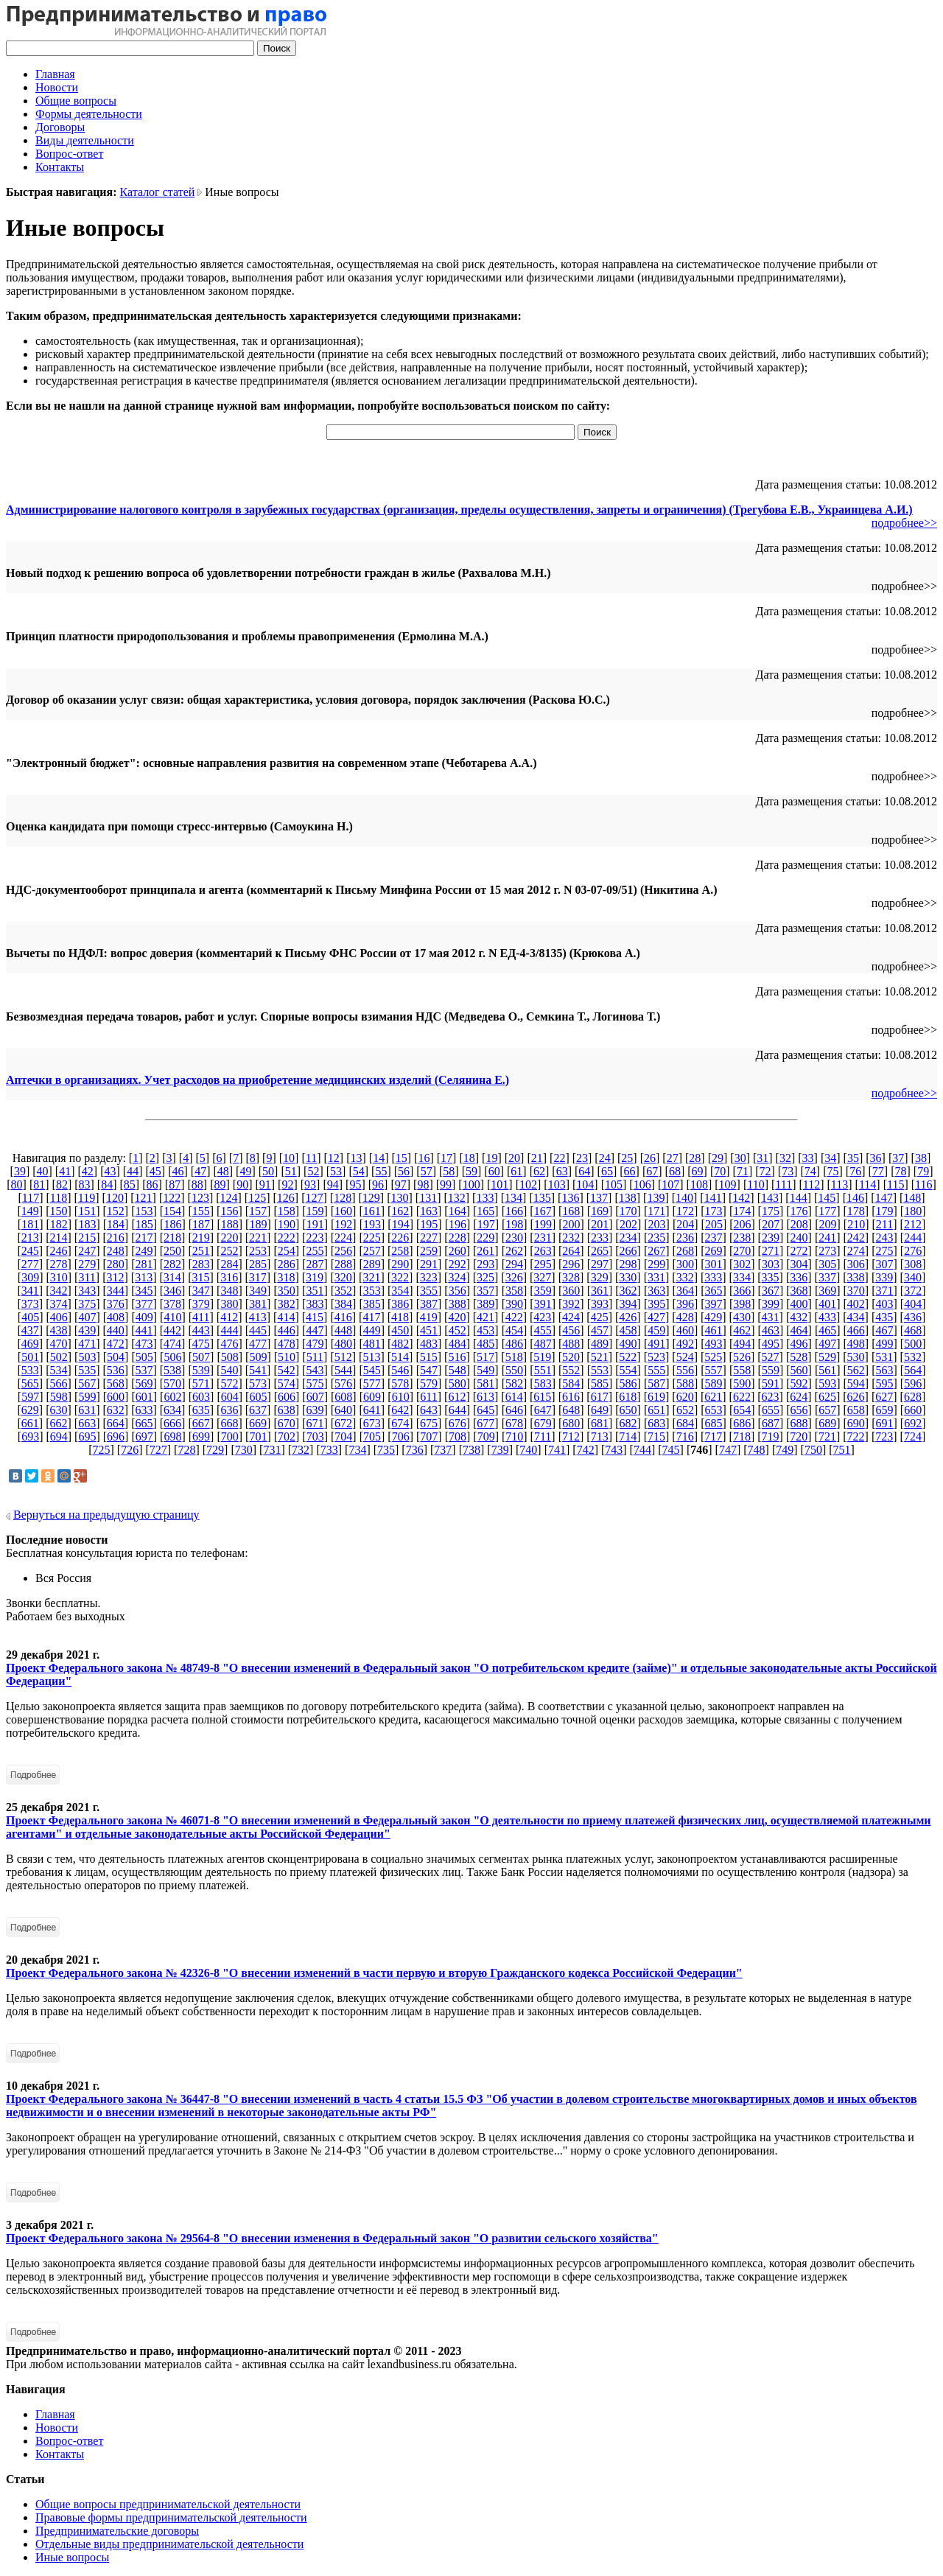  Describe the element at coordinates (286, 1396) in the screenshot. I see `606` at that location.